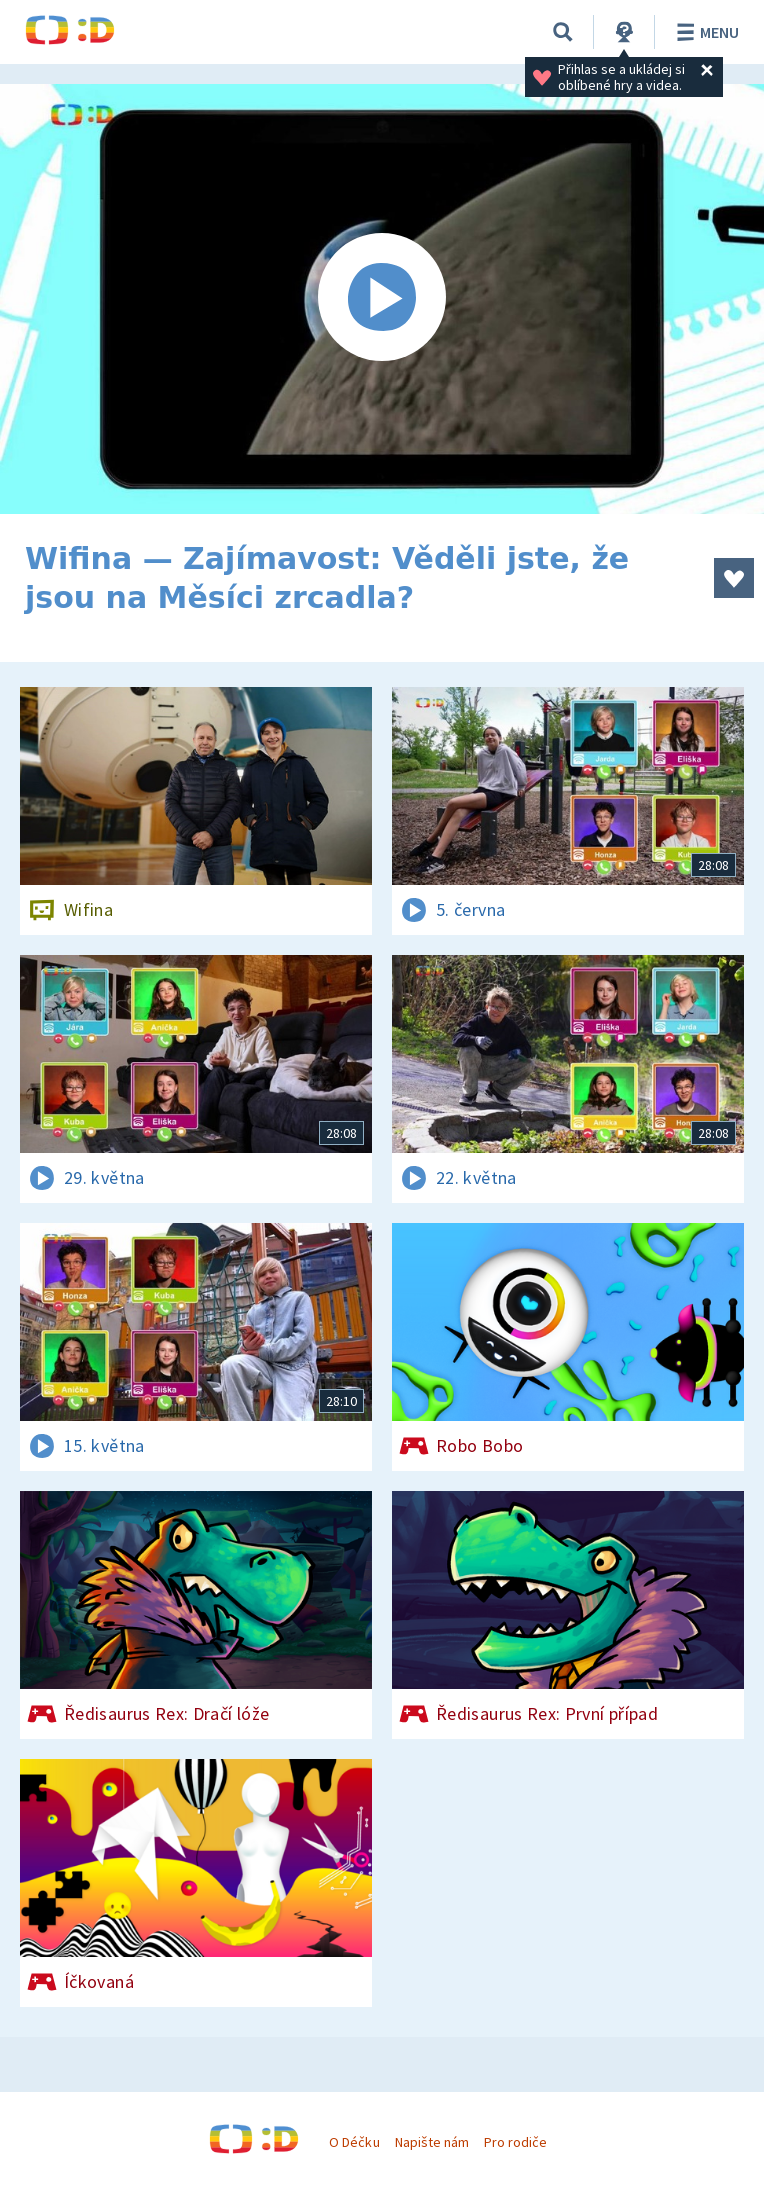  I want to click on [Vyhledávání], so click(563, 32).